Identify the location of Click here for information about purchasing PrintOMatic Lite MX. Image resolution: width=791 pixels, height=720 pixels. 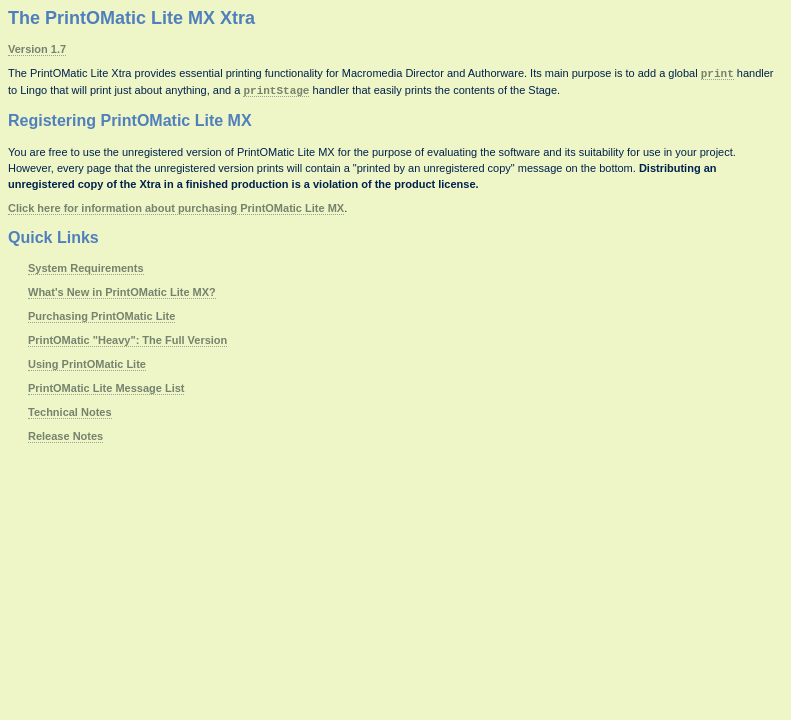
(176, 208).